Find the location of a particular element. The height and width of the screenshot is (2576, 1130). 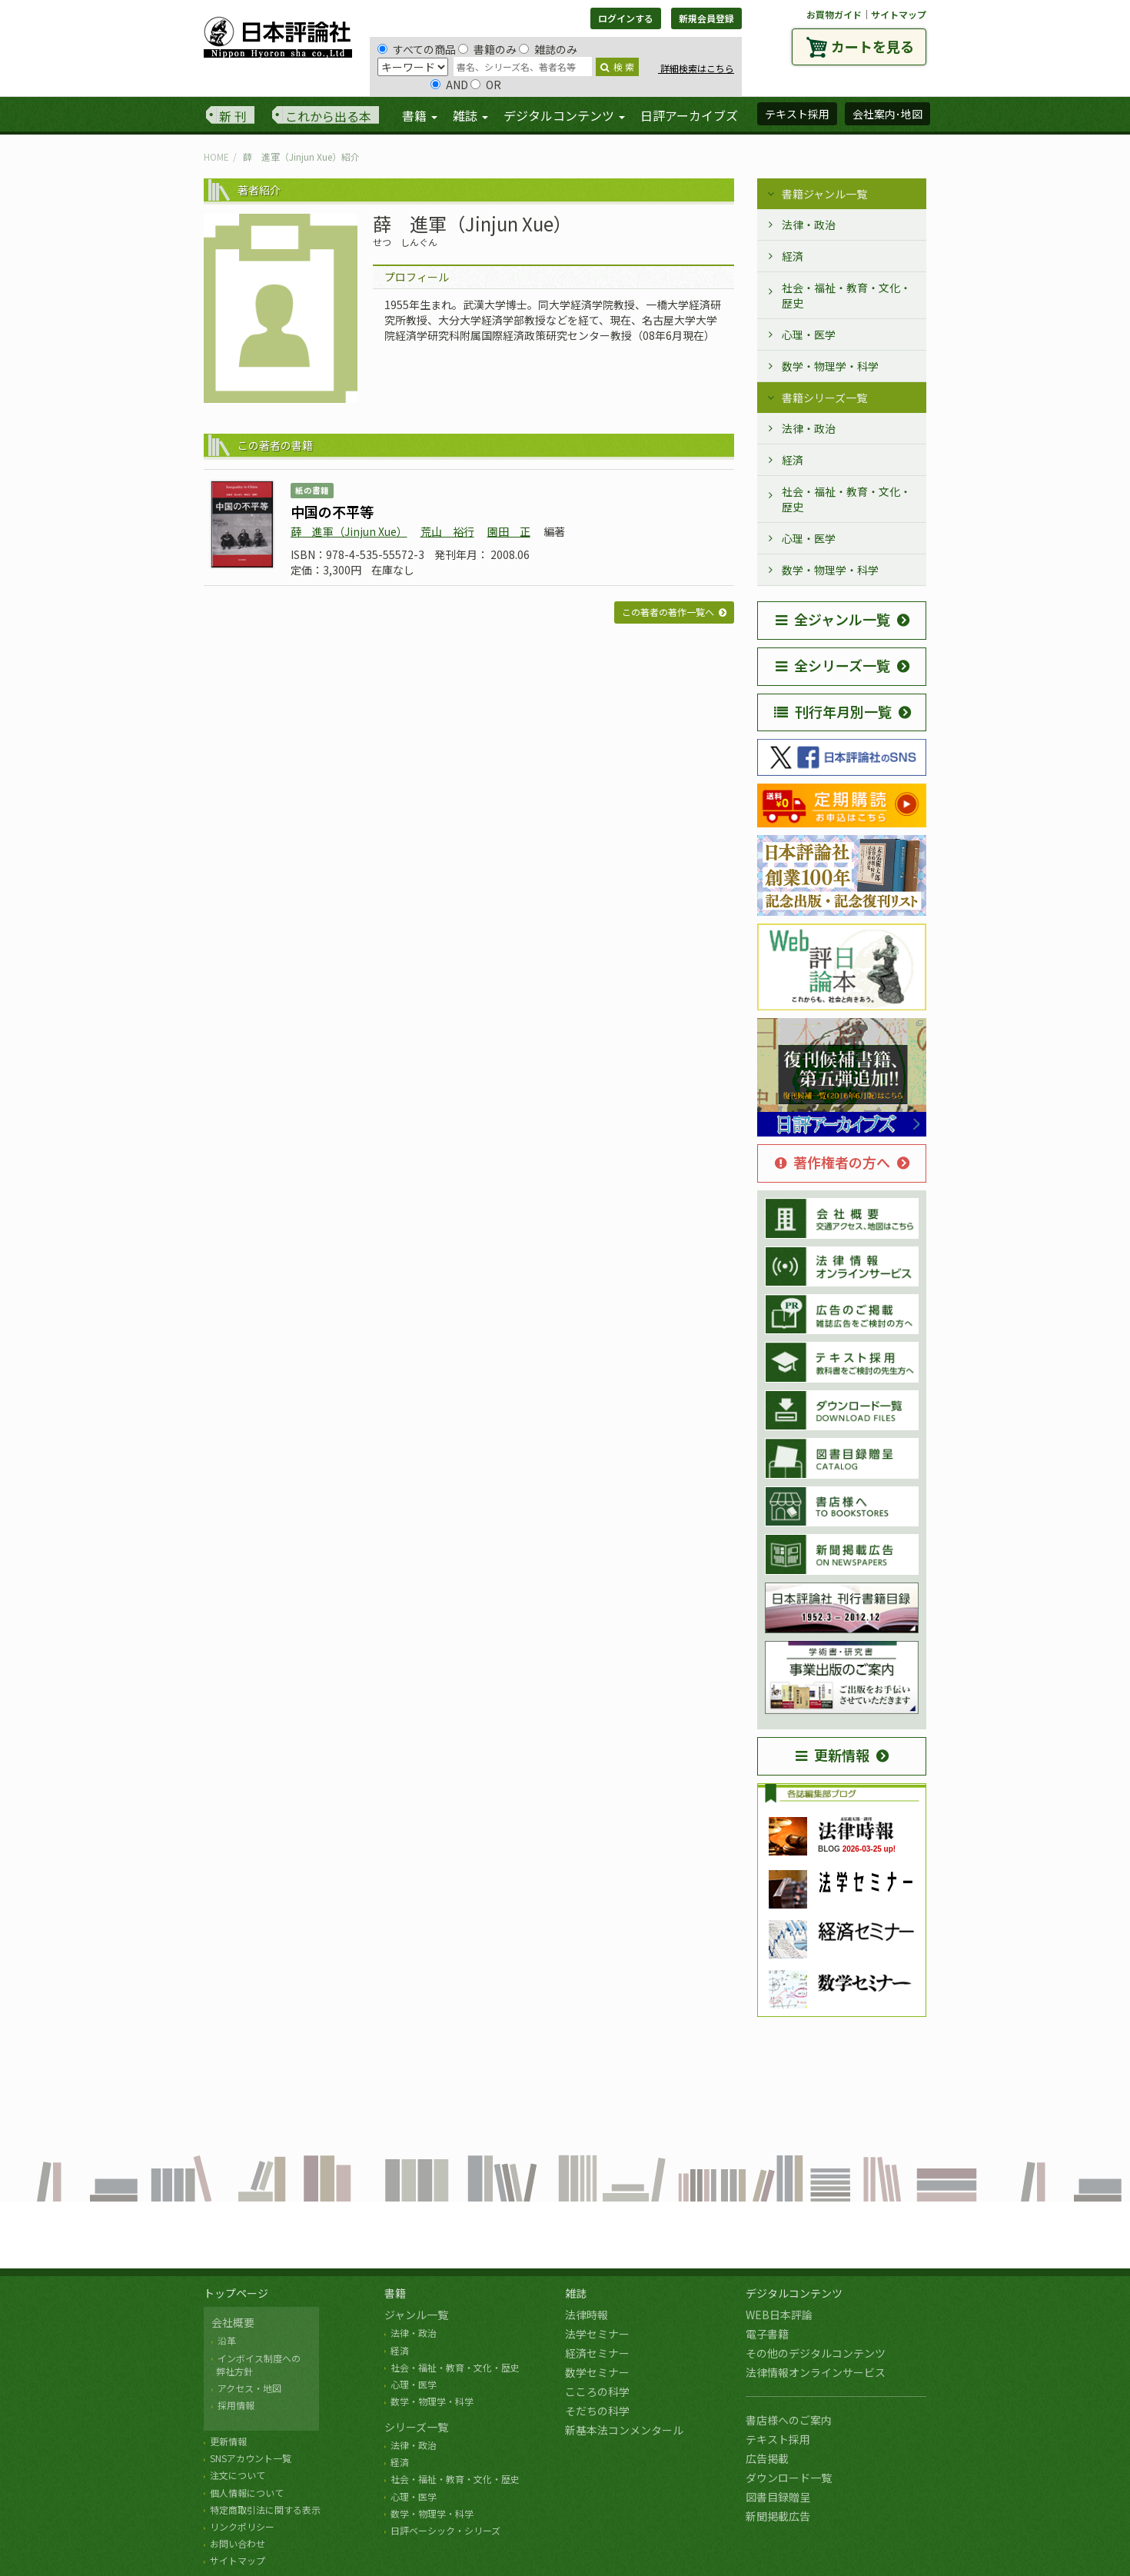

荒山 裕行 is located at coordinates (447, 531).